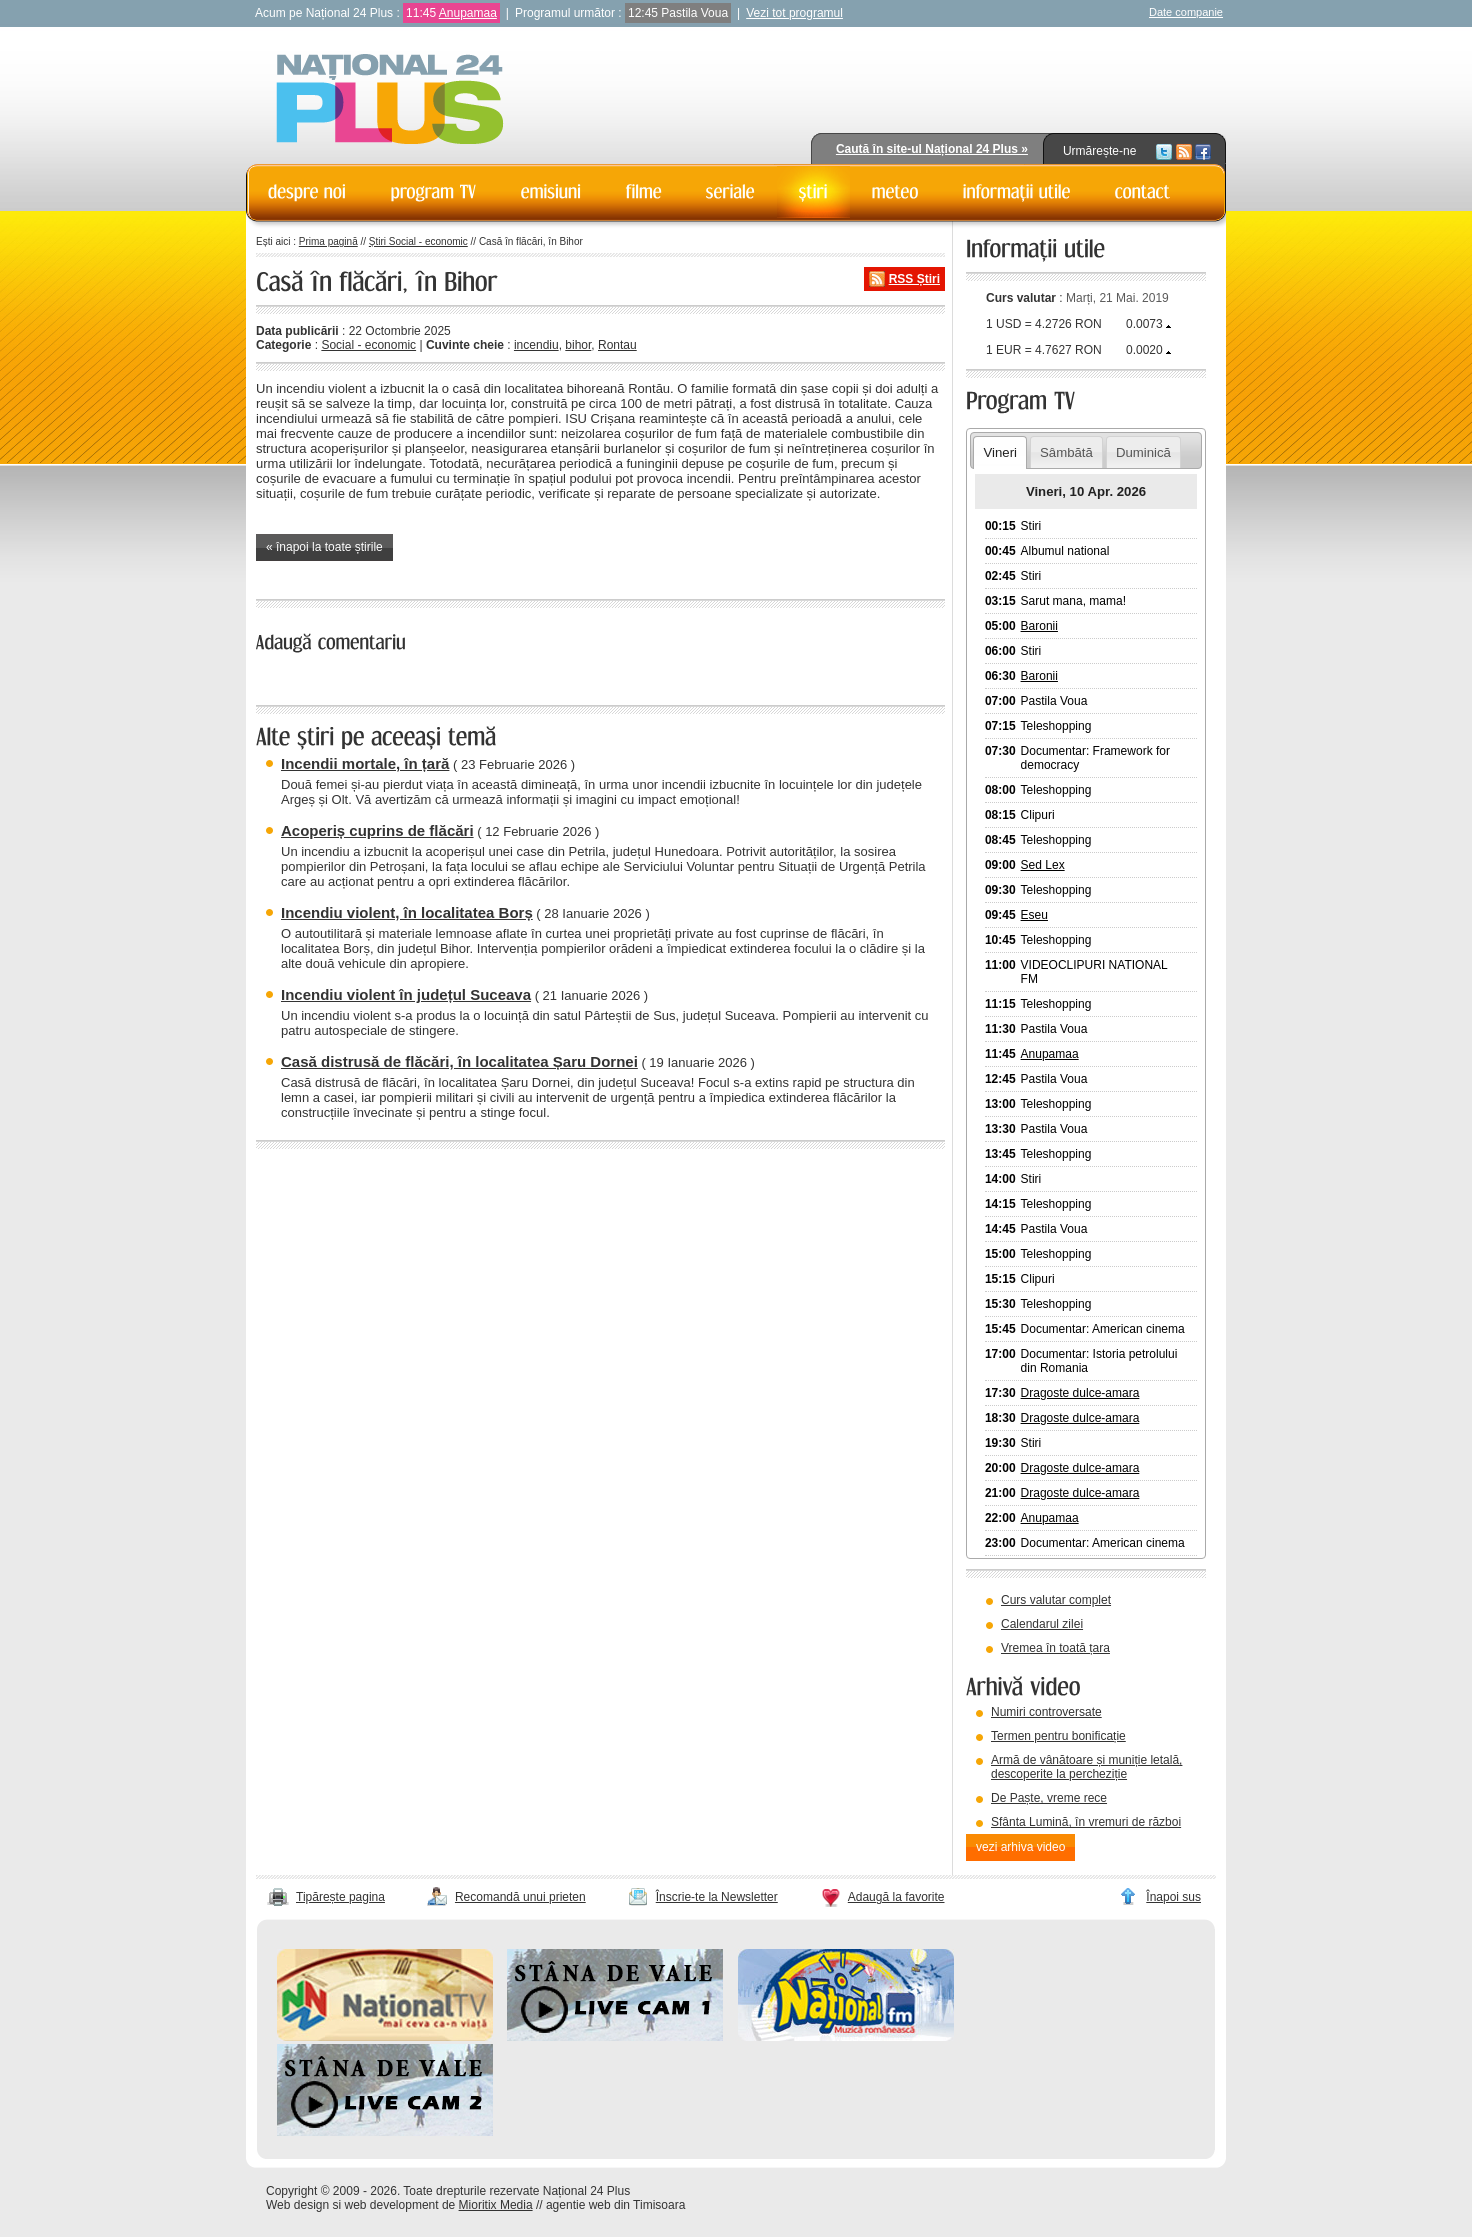  What do you see at coordinates (1186, 12) in the screenshot?
I see `Date companie` at bounding box center [1186, 12].